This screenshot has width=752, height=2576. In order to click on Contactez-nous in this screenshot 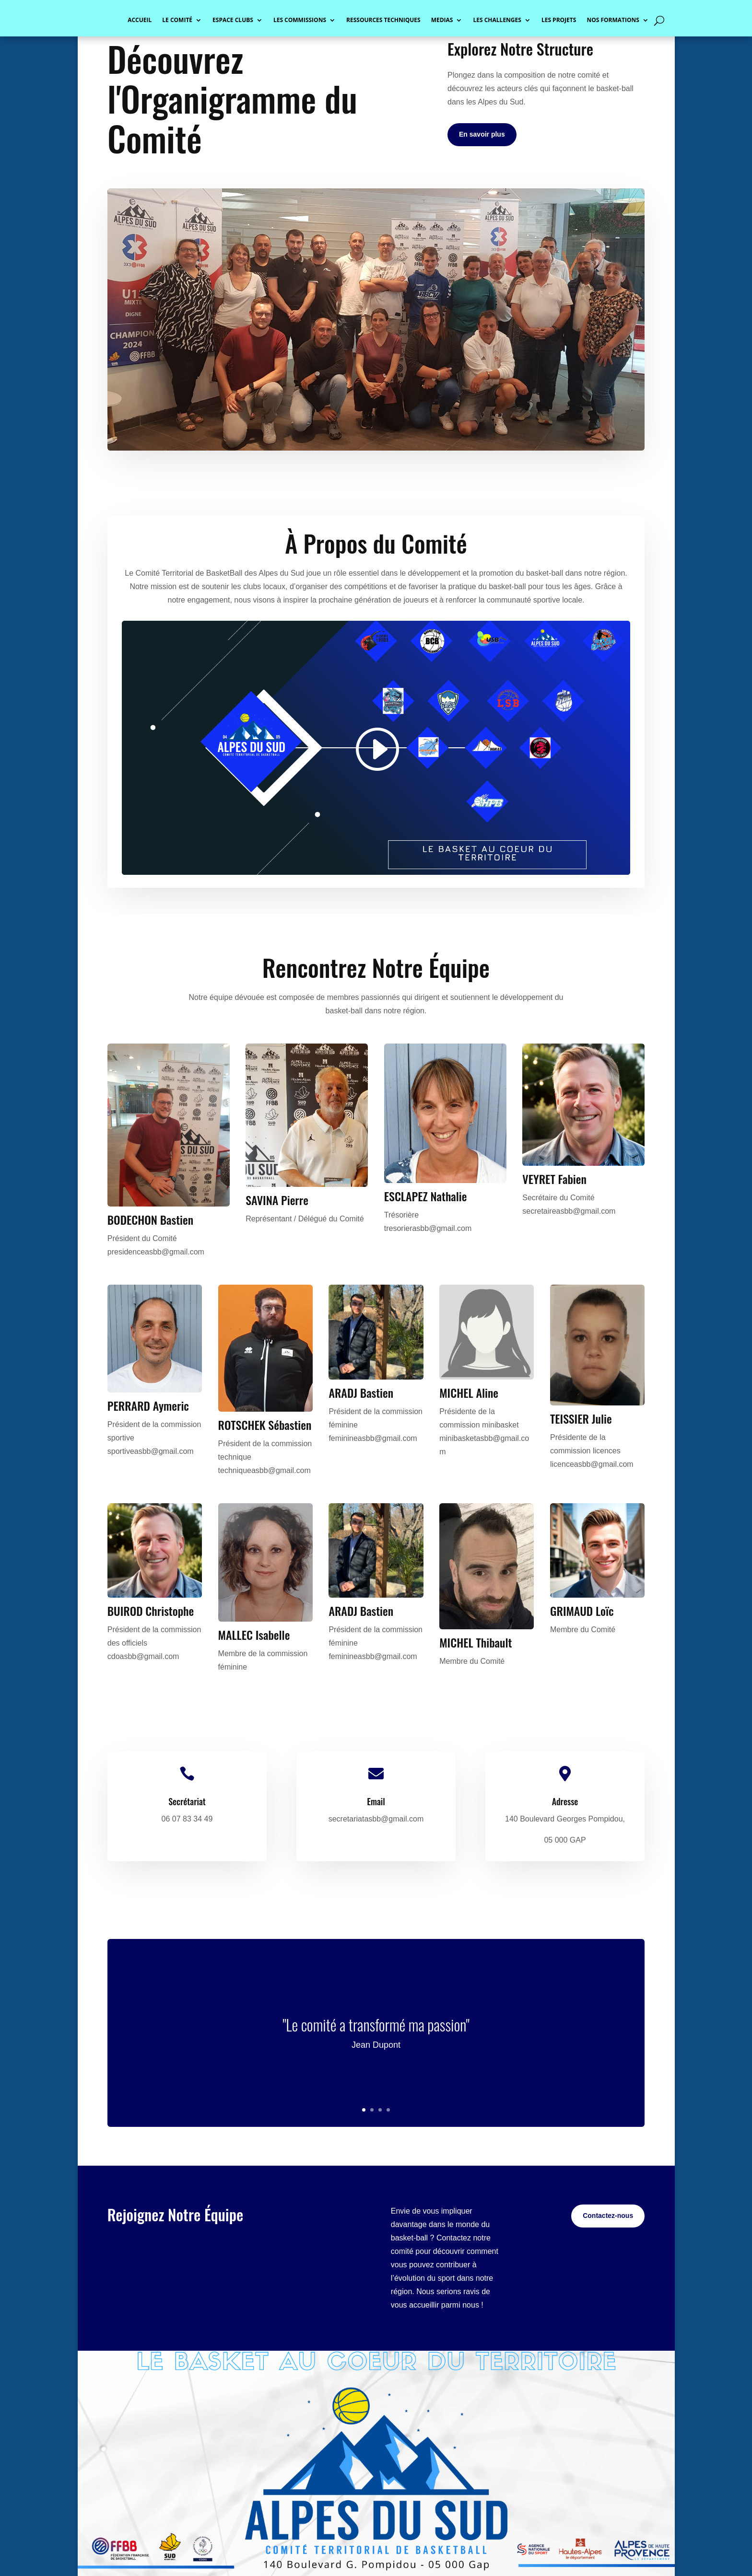, I will do `click(608, 2215)`.